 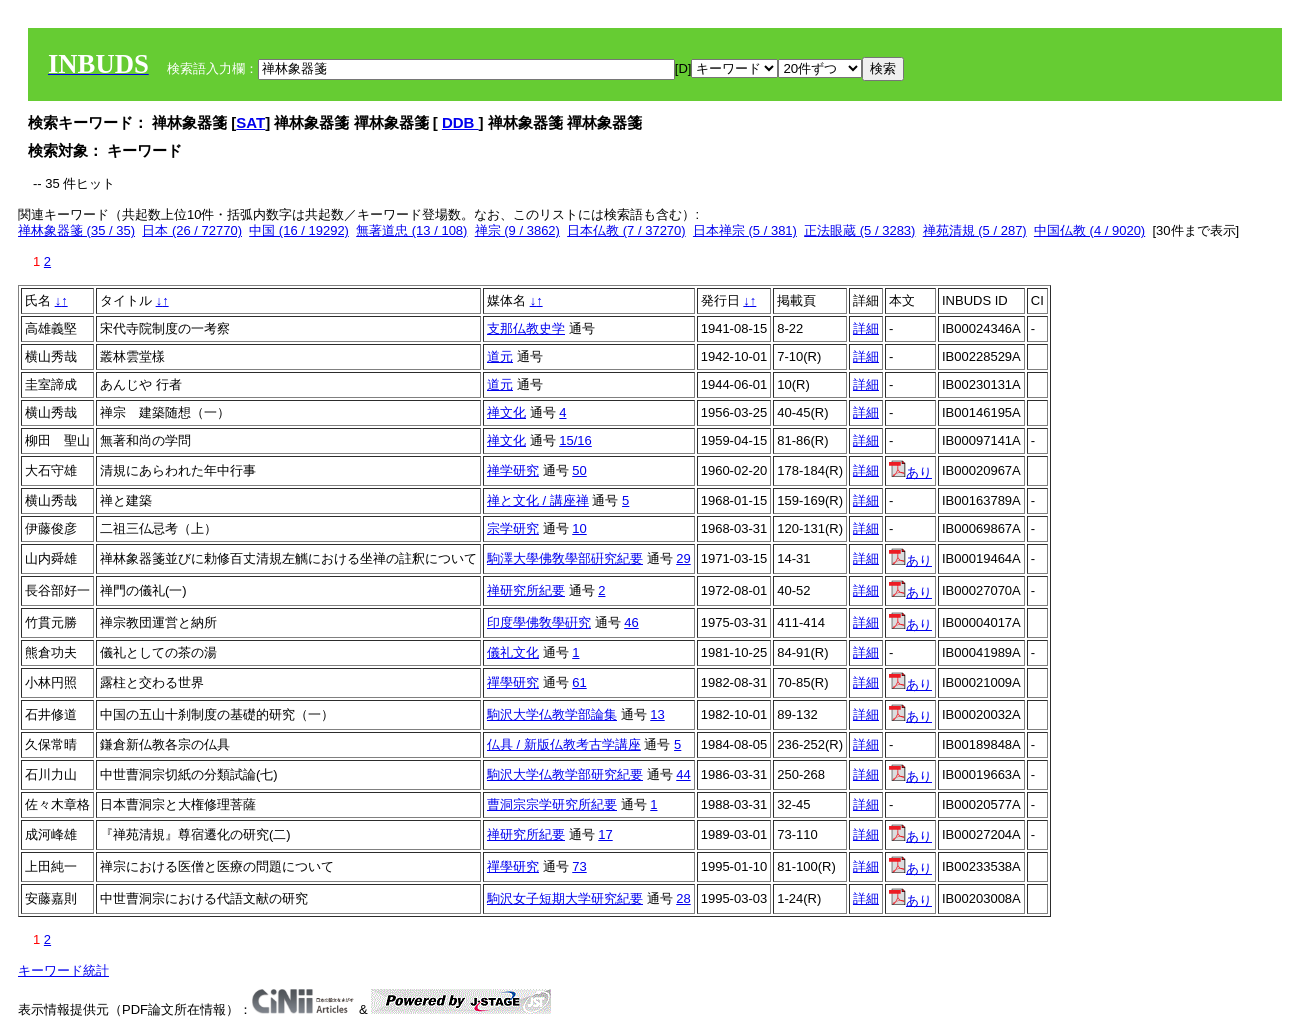 I want to click on 駒沢女子短期大学研究紀要, so click(x=565, y=898).